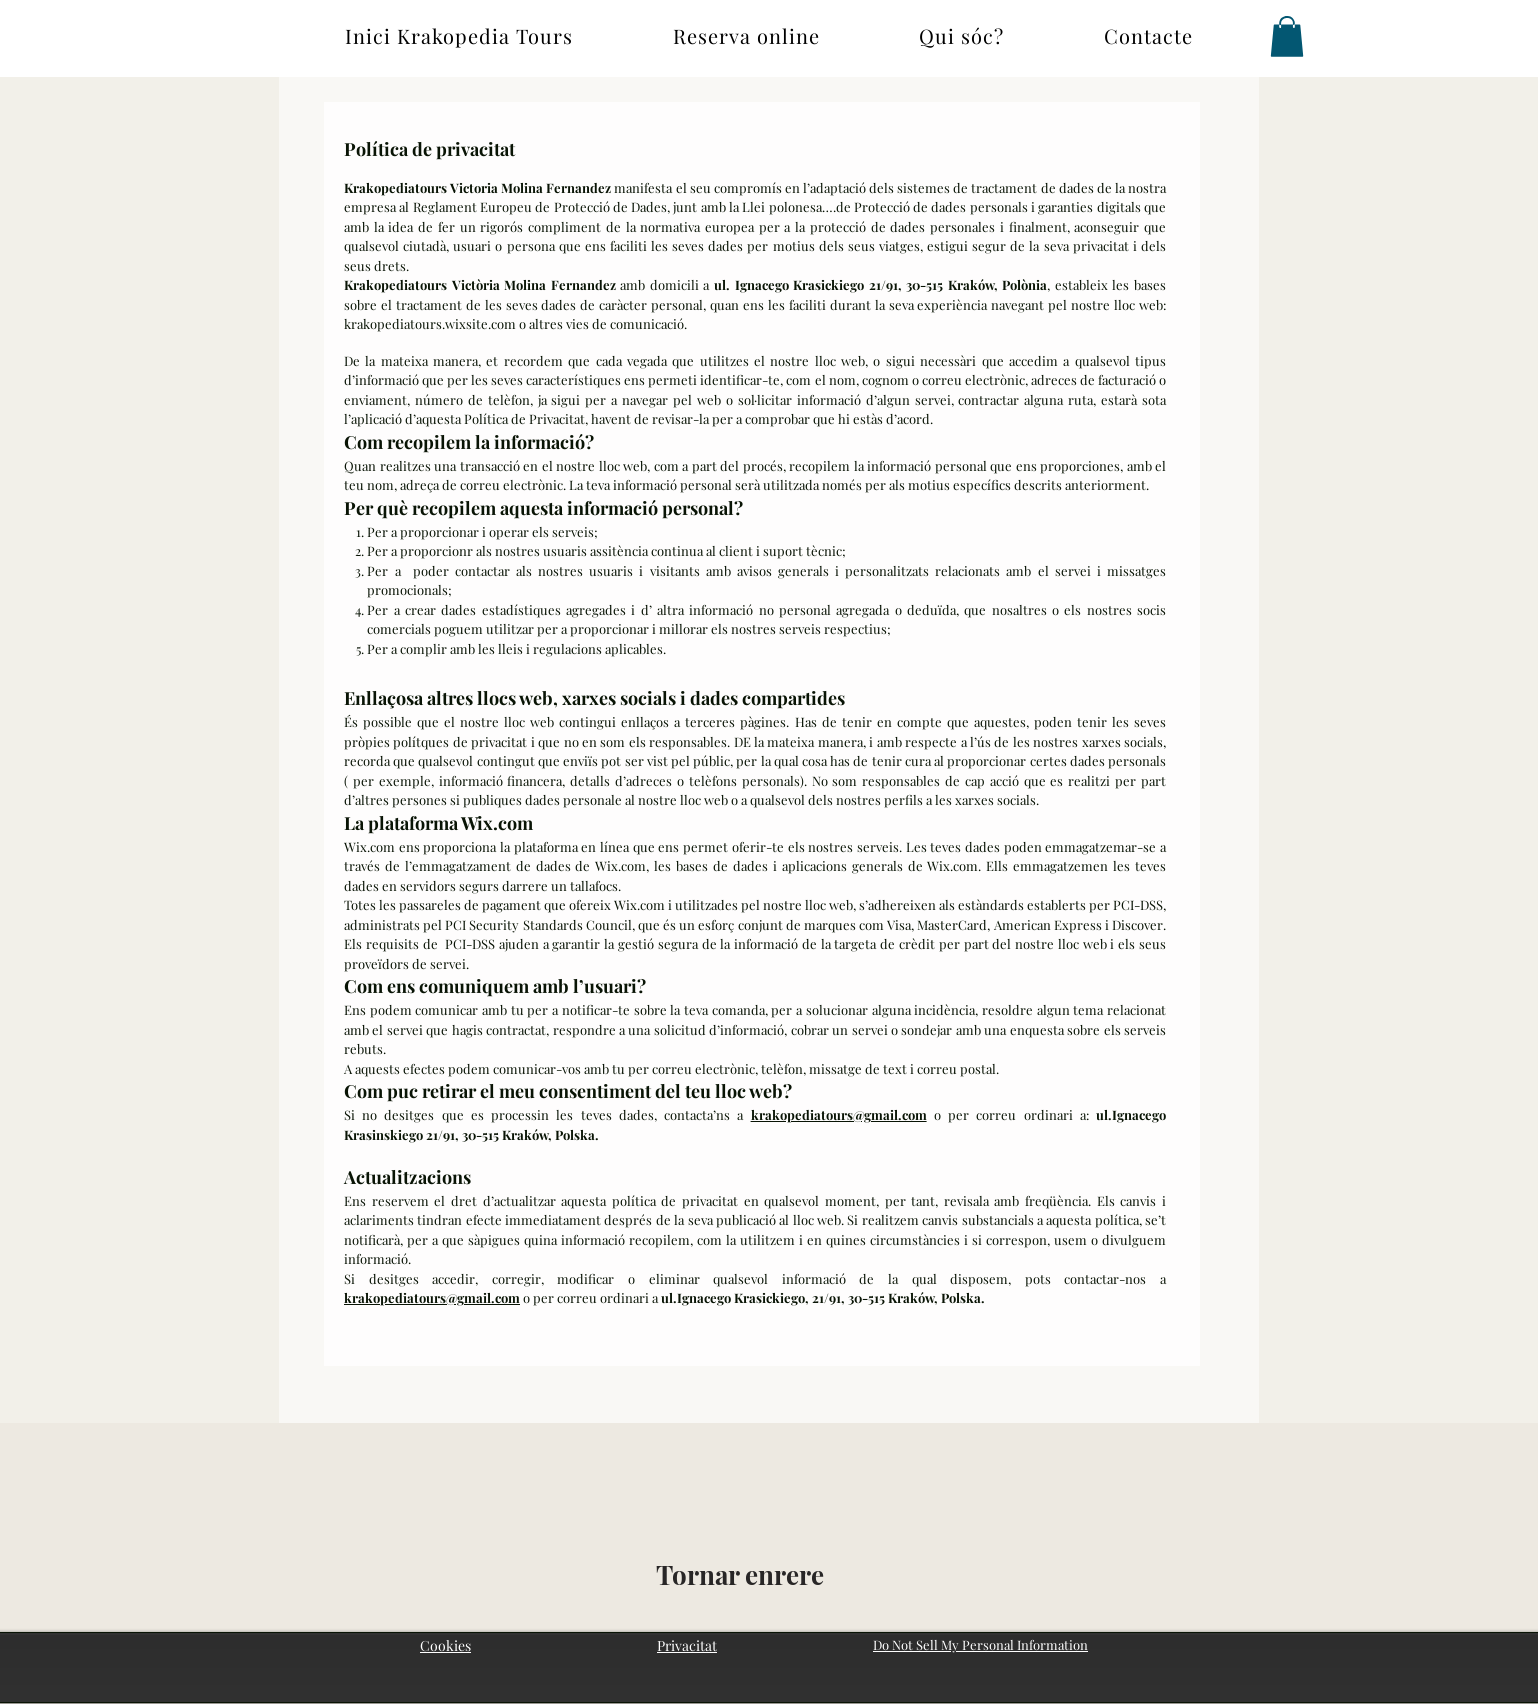 The width and height of the screenshot is (1538, 1704). What do you see at coordinates (839, 1114) in the screenshot?
I see `krakopediatours@gmail.com` at bounding box center [839, 1114].